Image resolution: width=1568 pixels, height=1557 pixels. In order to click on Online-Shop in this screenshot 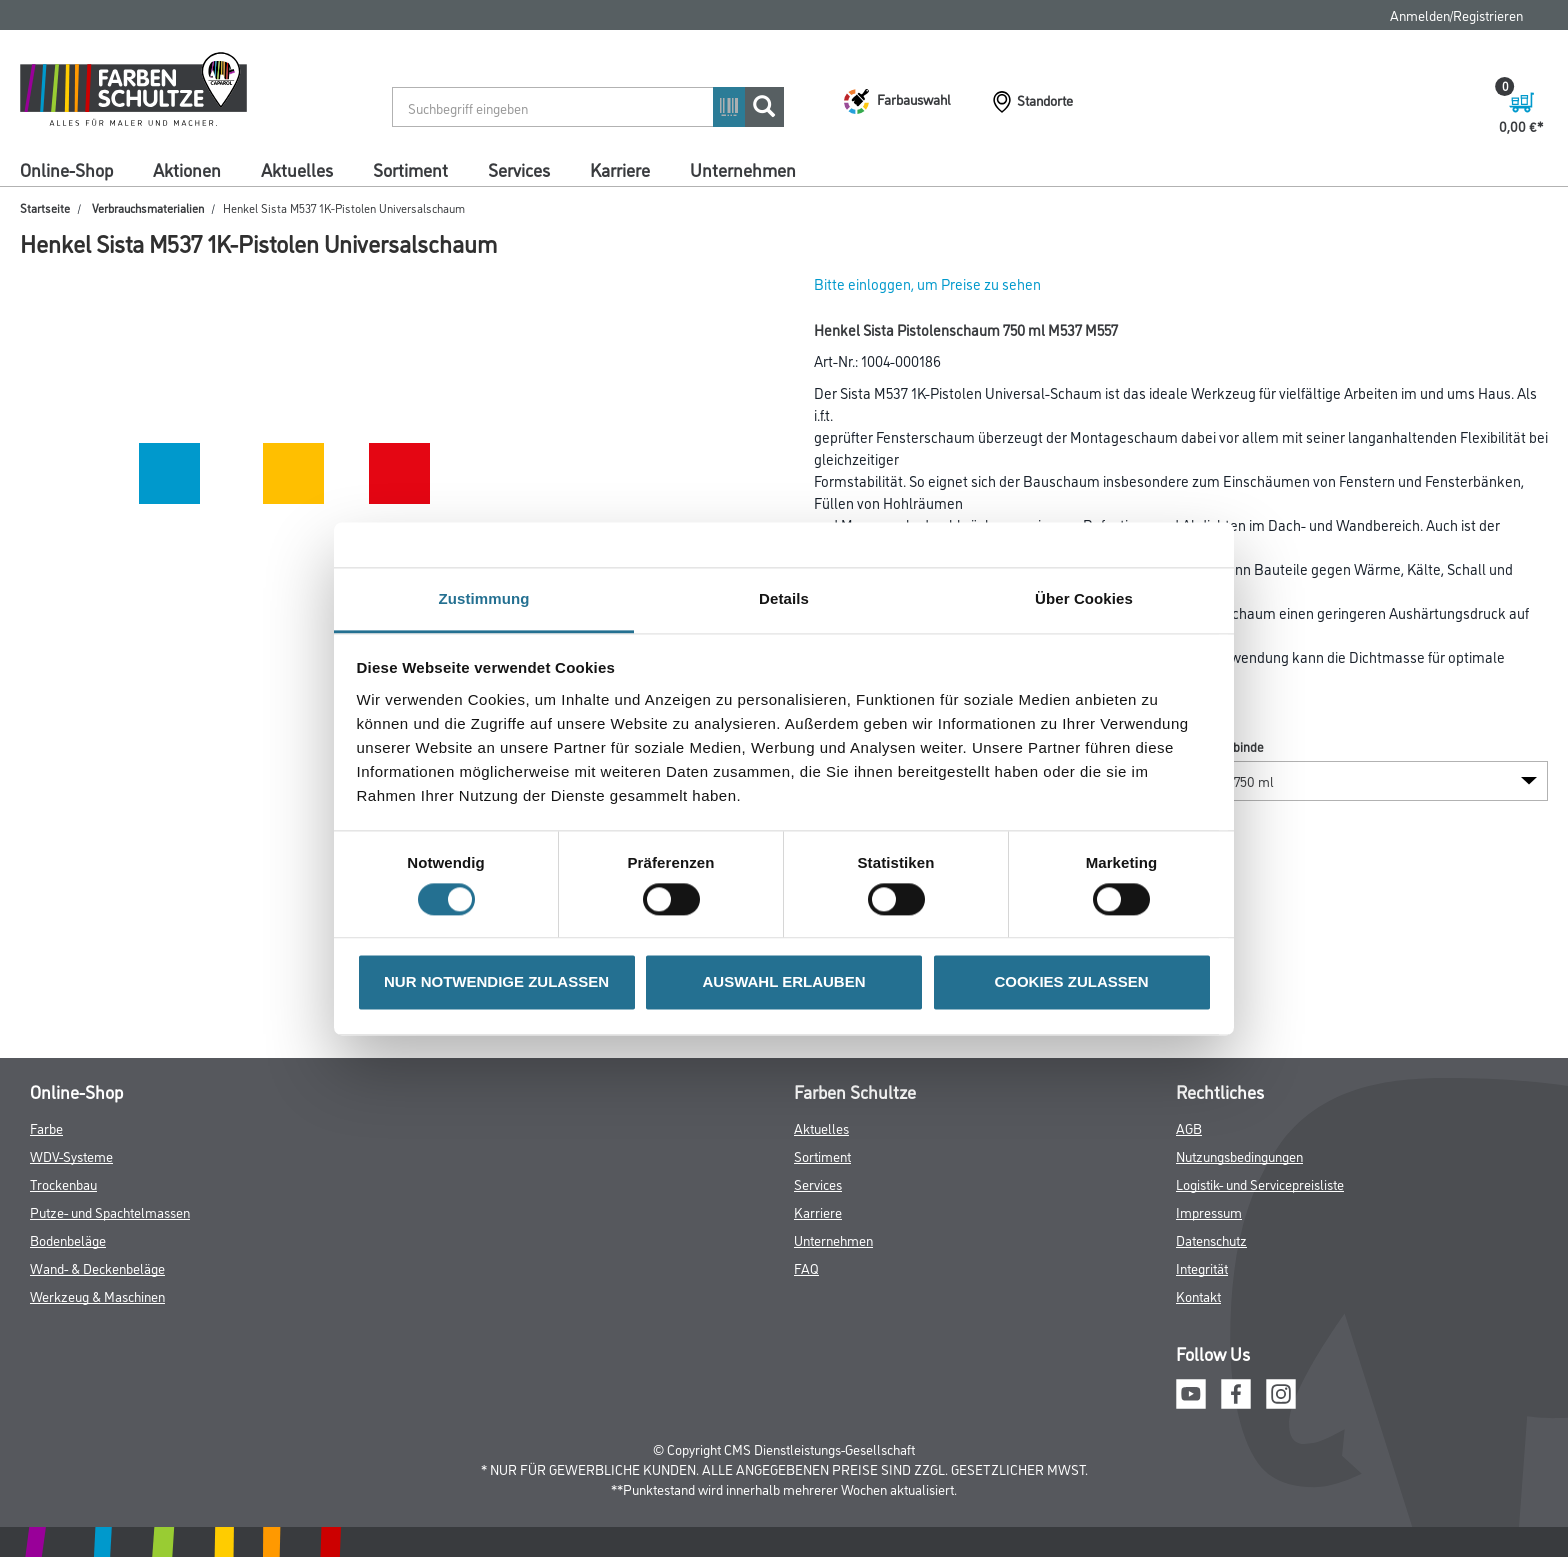, I will do `click(66, 169)`.